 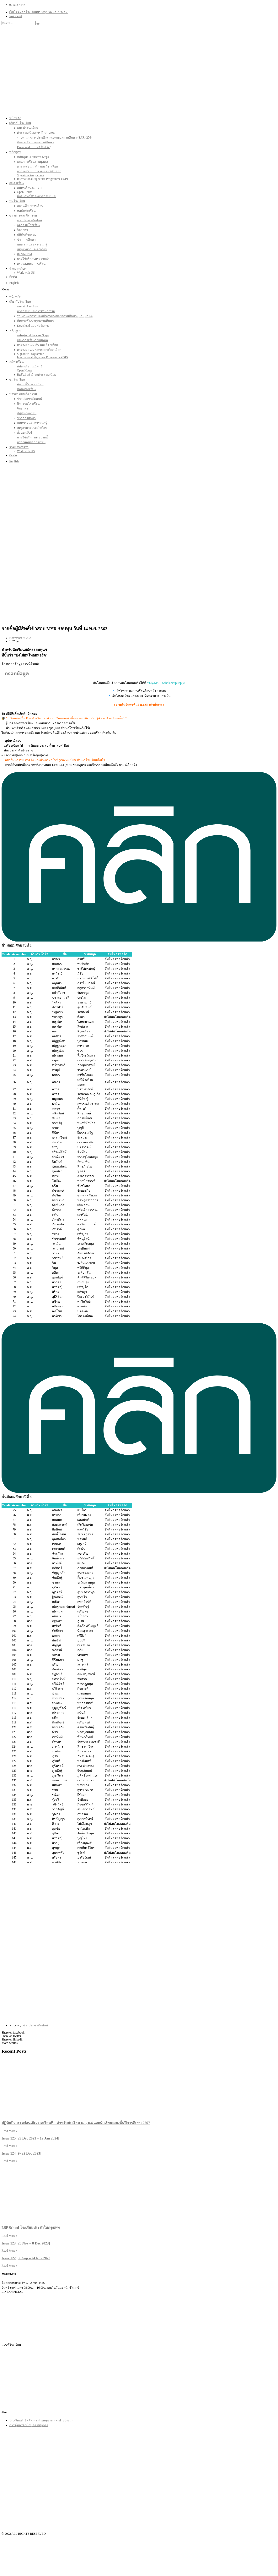 I want to click on บทความและสาระน่ารู้, so click(x=32, y=244).